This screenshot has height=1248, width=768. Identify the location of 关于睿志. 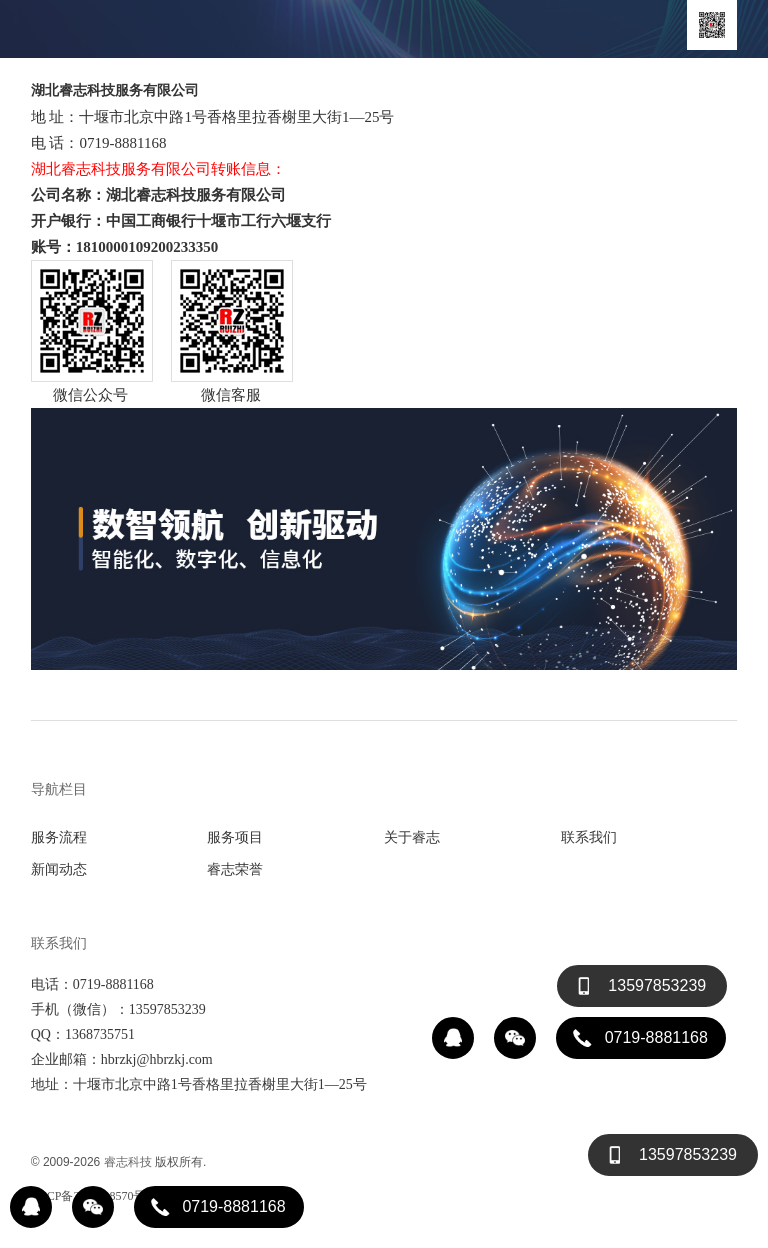
(412, 837).